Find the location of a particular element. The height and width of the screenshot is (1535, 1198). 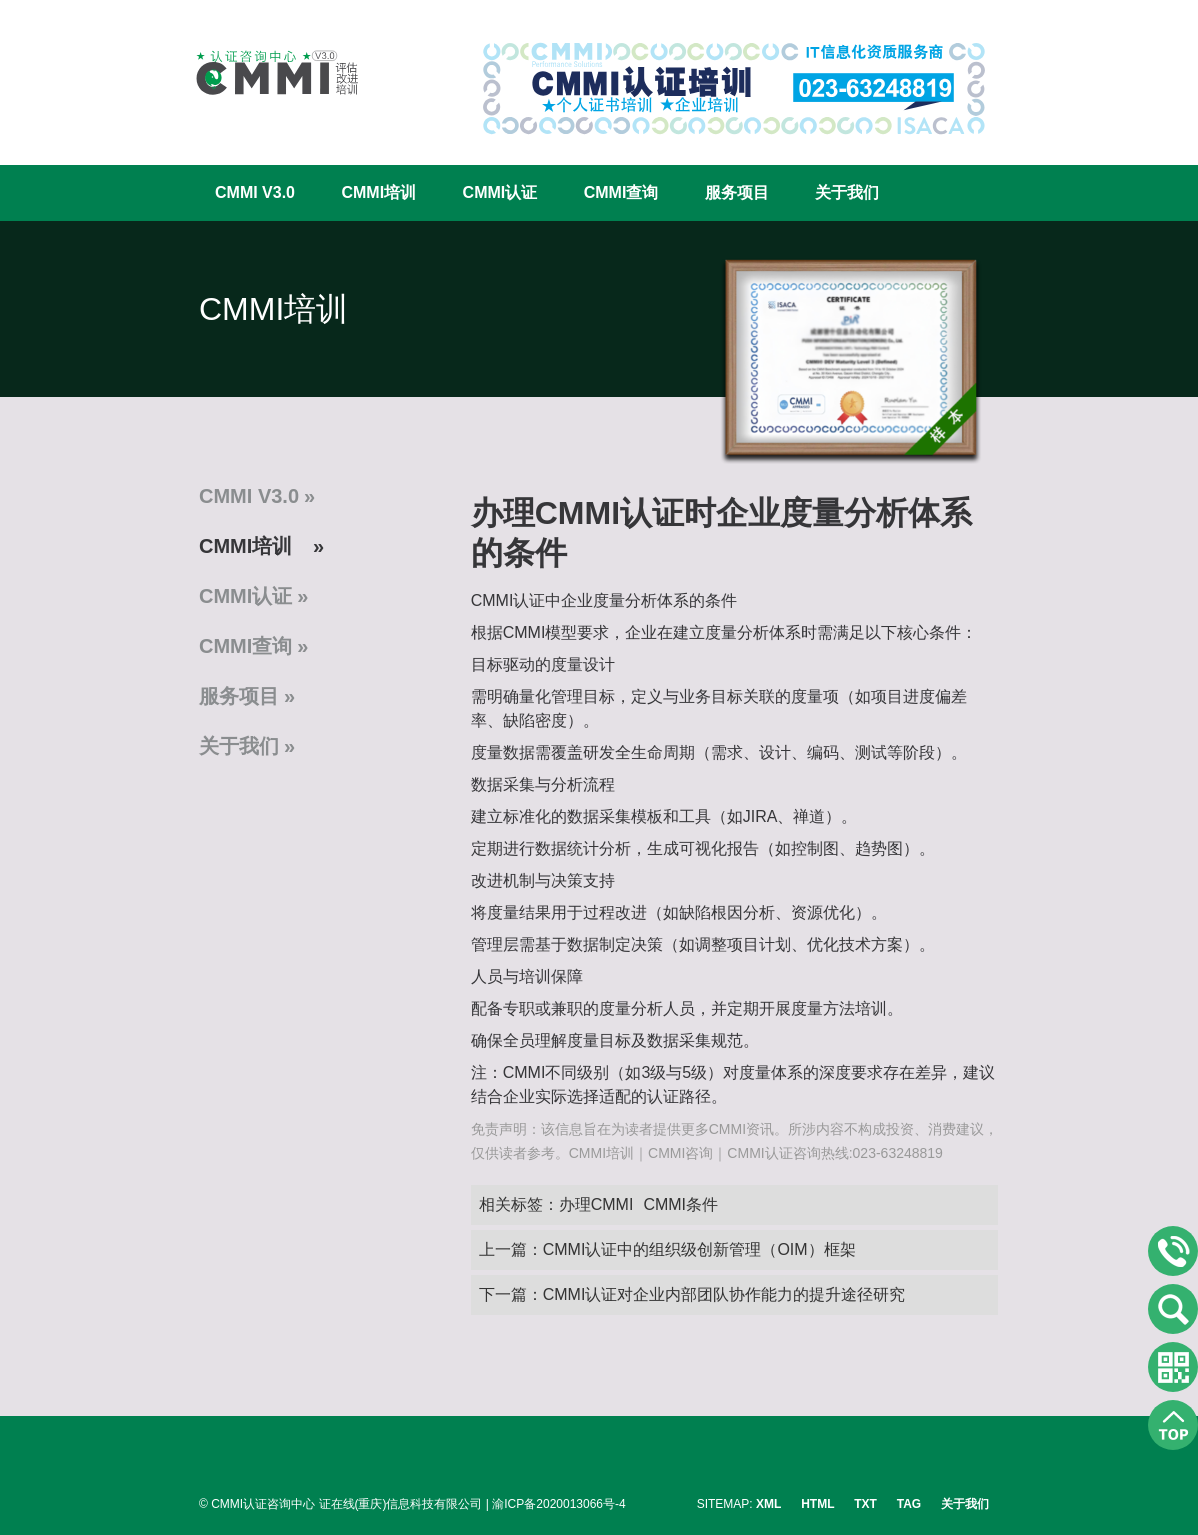

关于我们 is located at coordinates (847, 192).